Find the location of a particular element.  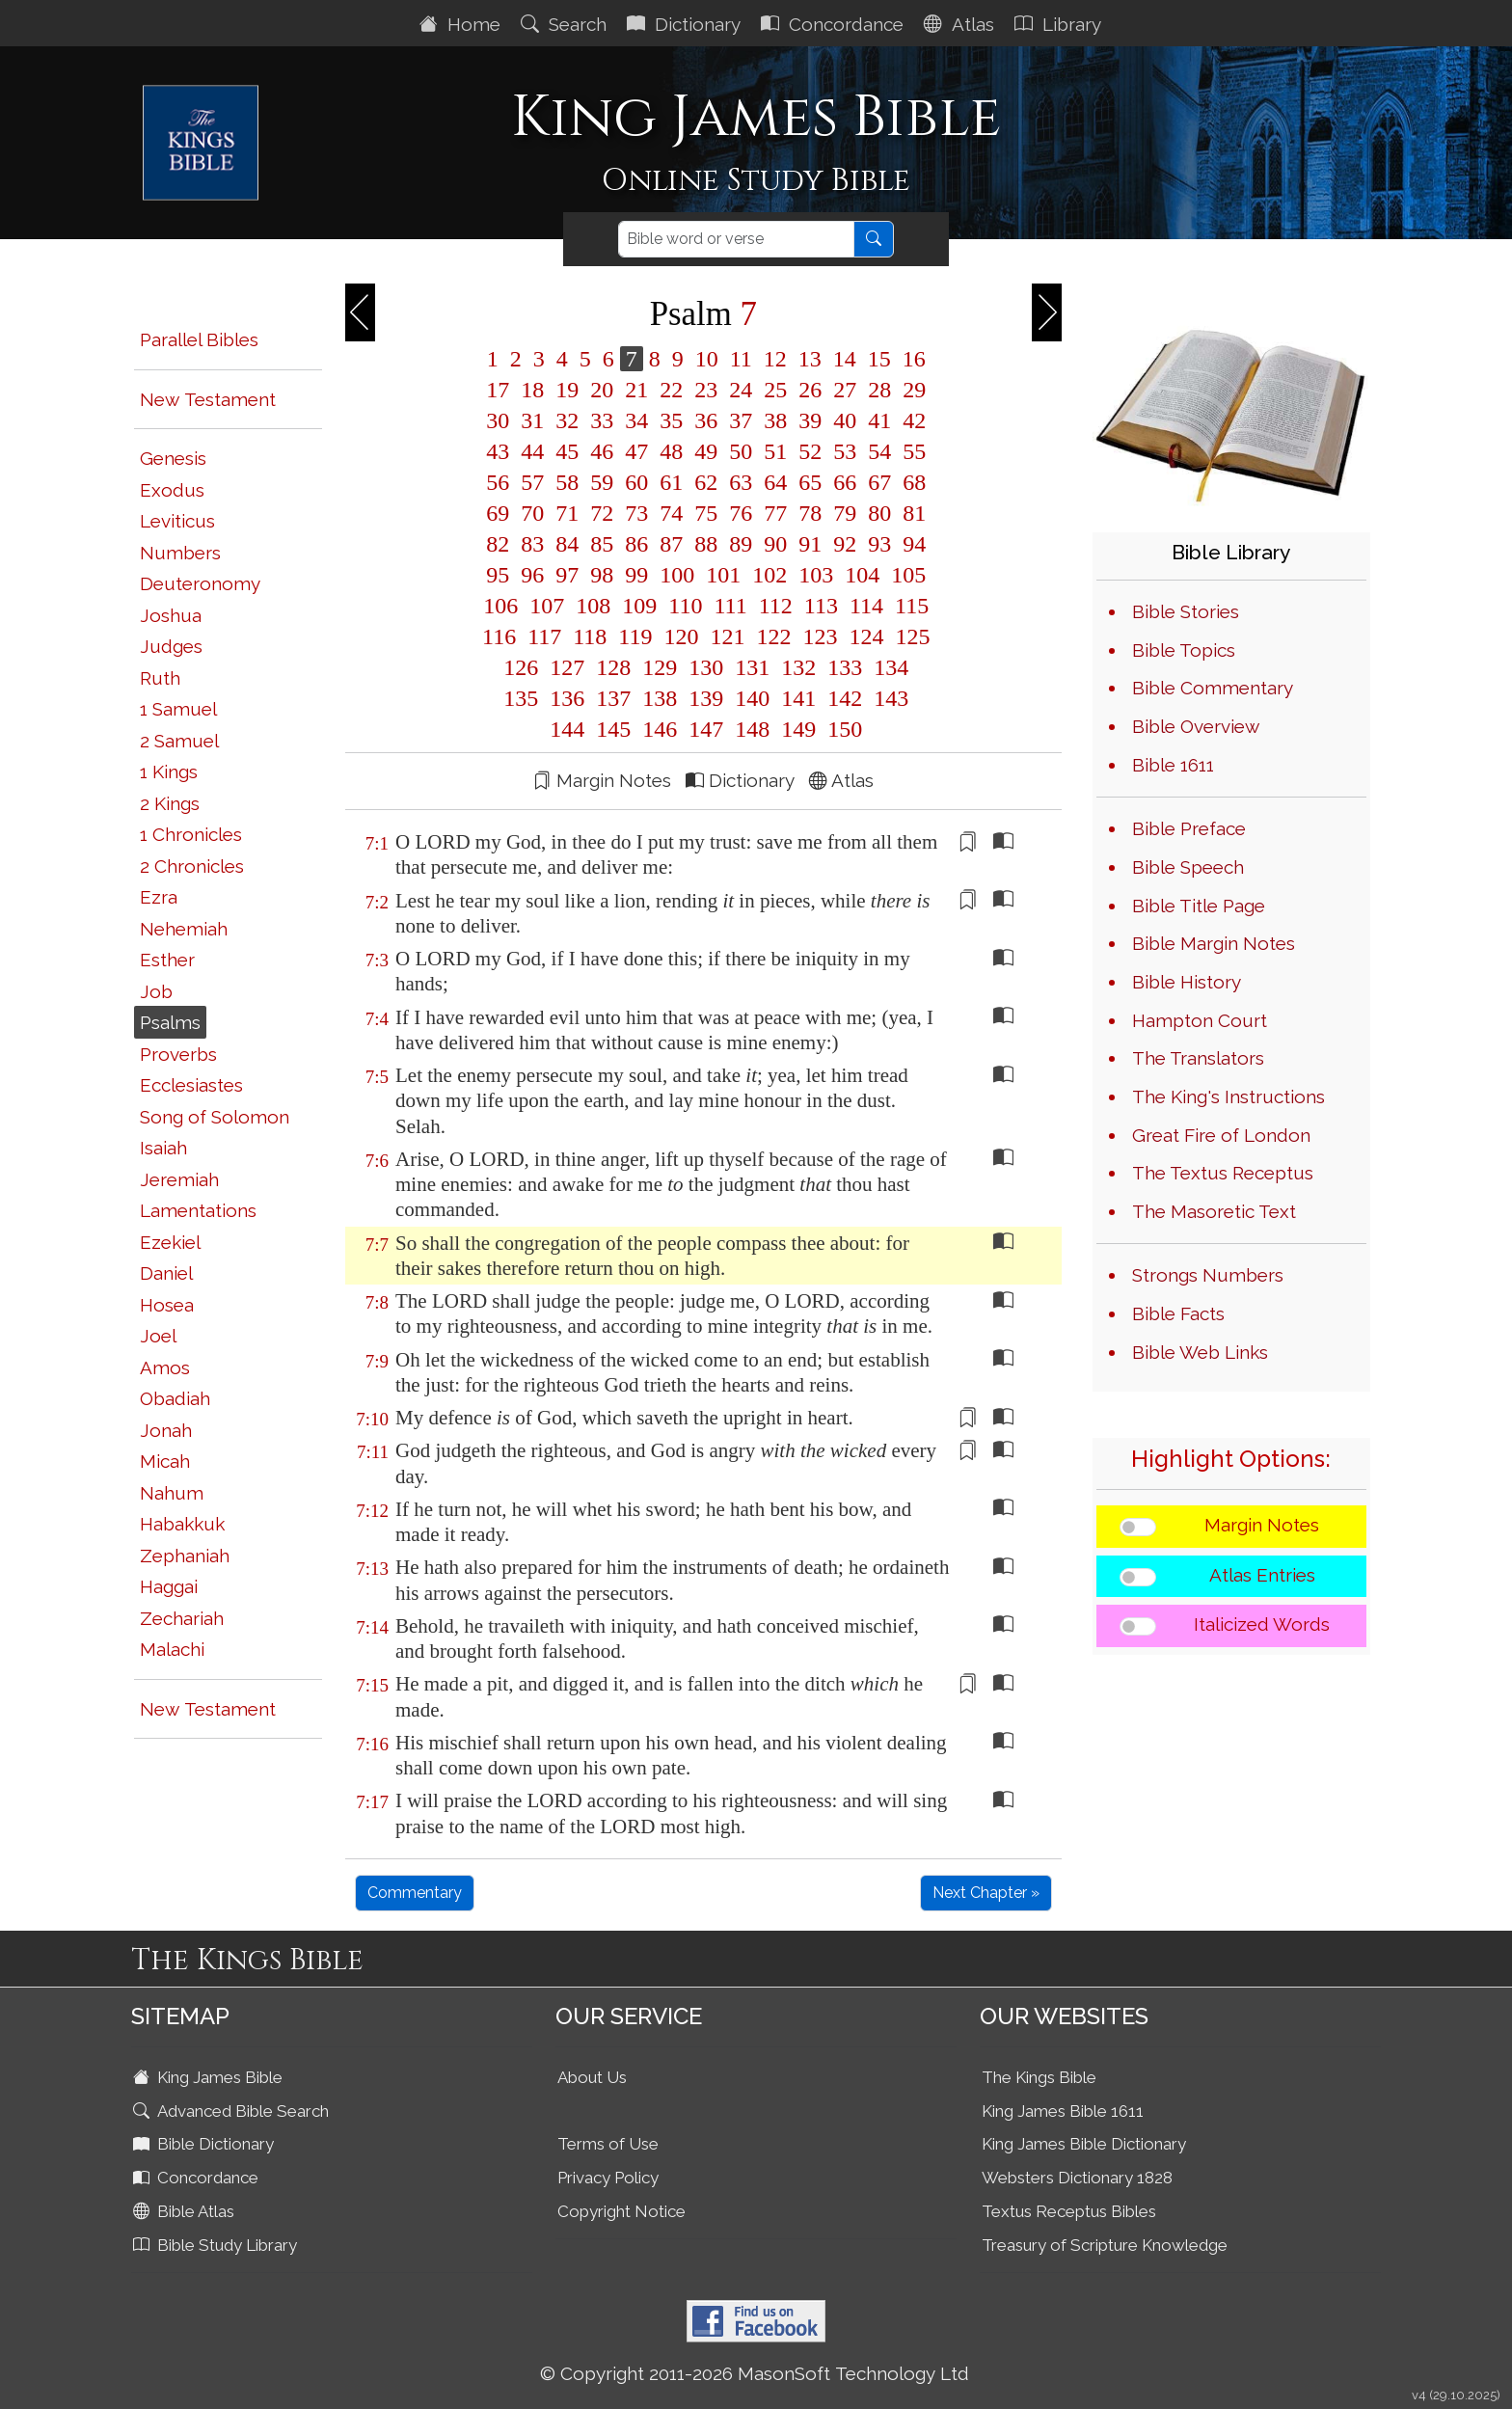

123 is located at coordinates (819, 636).